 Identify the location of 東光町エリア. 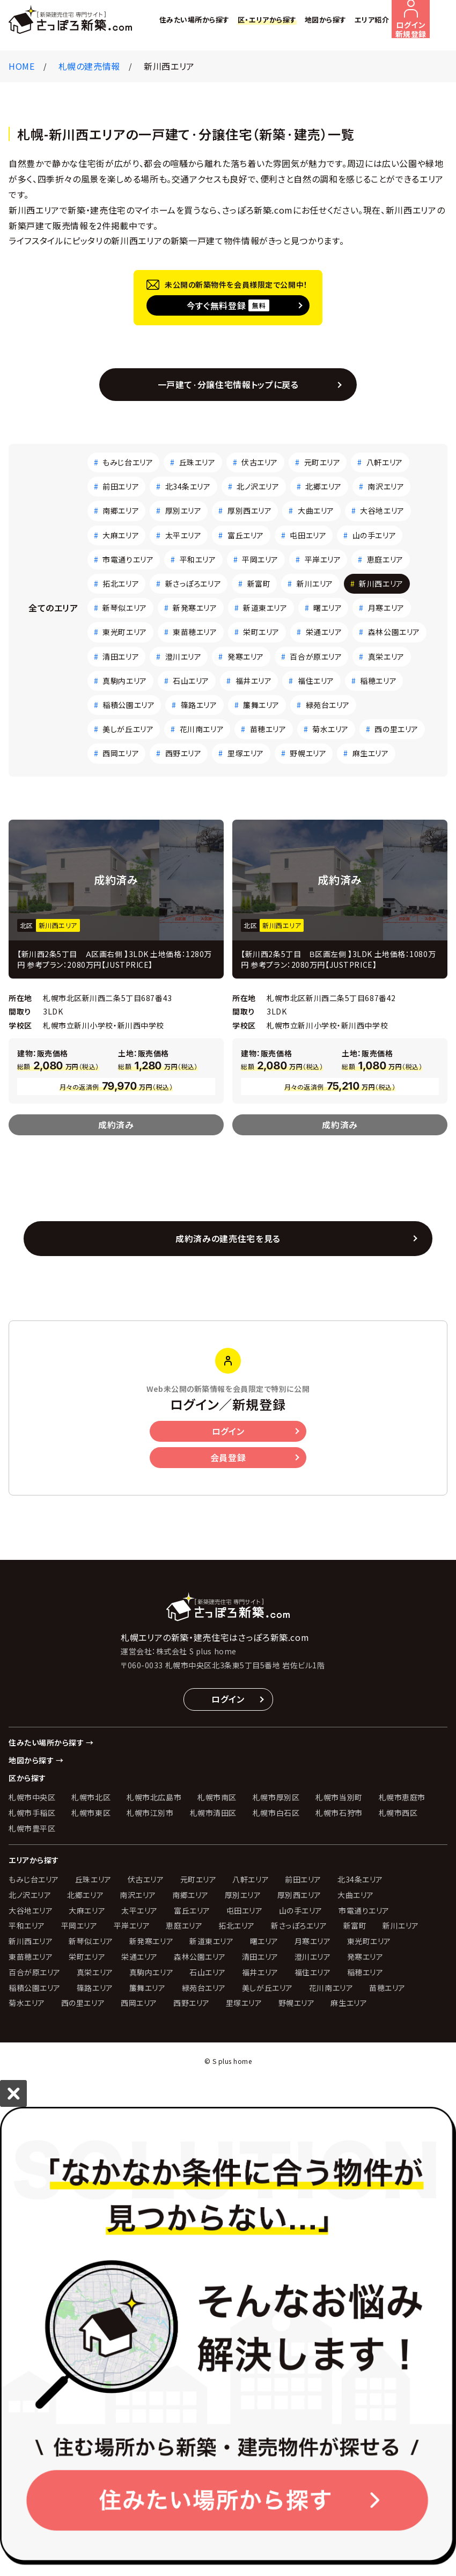
(124, 631).